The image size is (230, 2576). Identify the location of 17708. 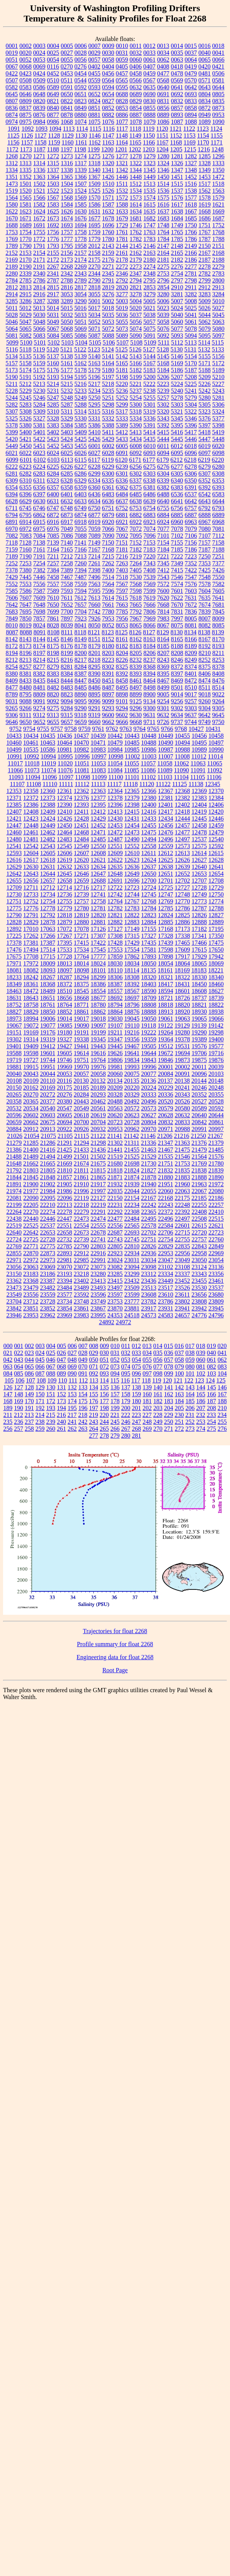
(31, 956).